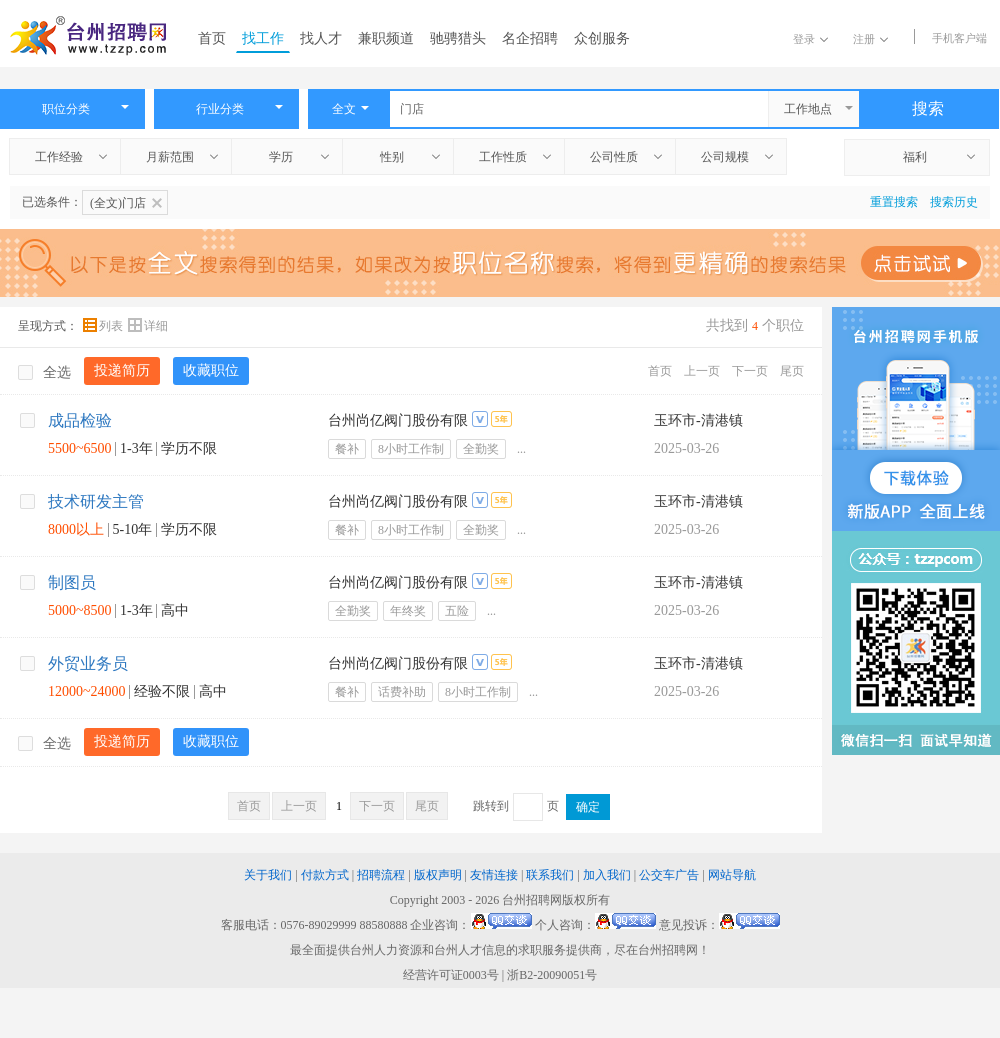  What do you see at coordinates (602, 38) in the screenshot?
I see `众创服务` at bounding box center [602, 38].